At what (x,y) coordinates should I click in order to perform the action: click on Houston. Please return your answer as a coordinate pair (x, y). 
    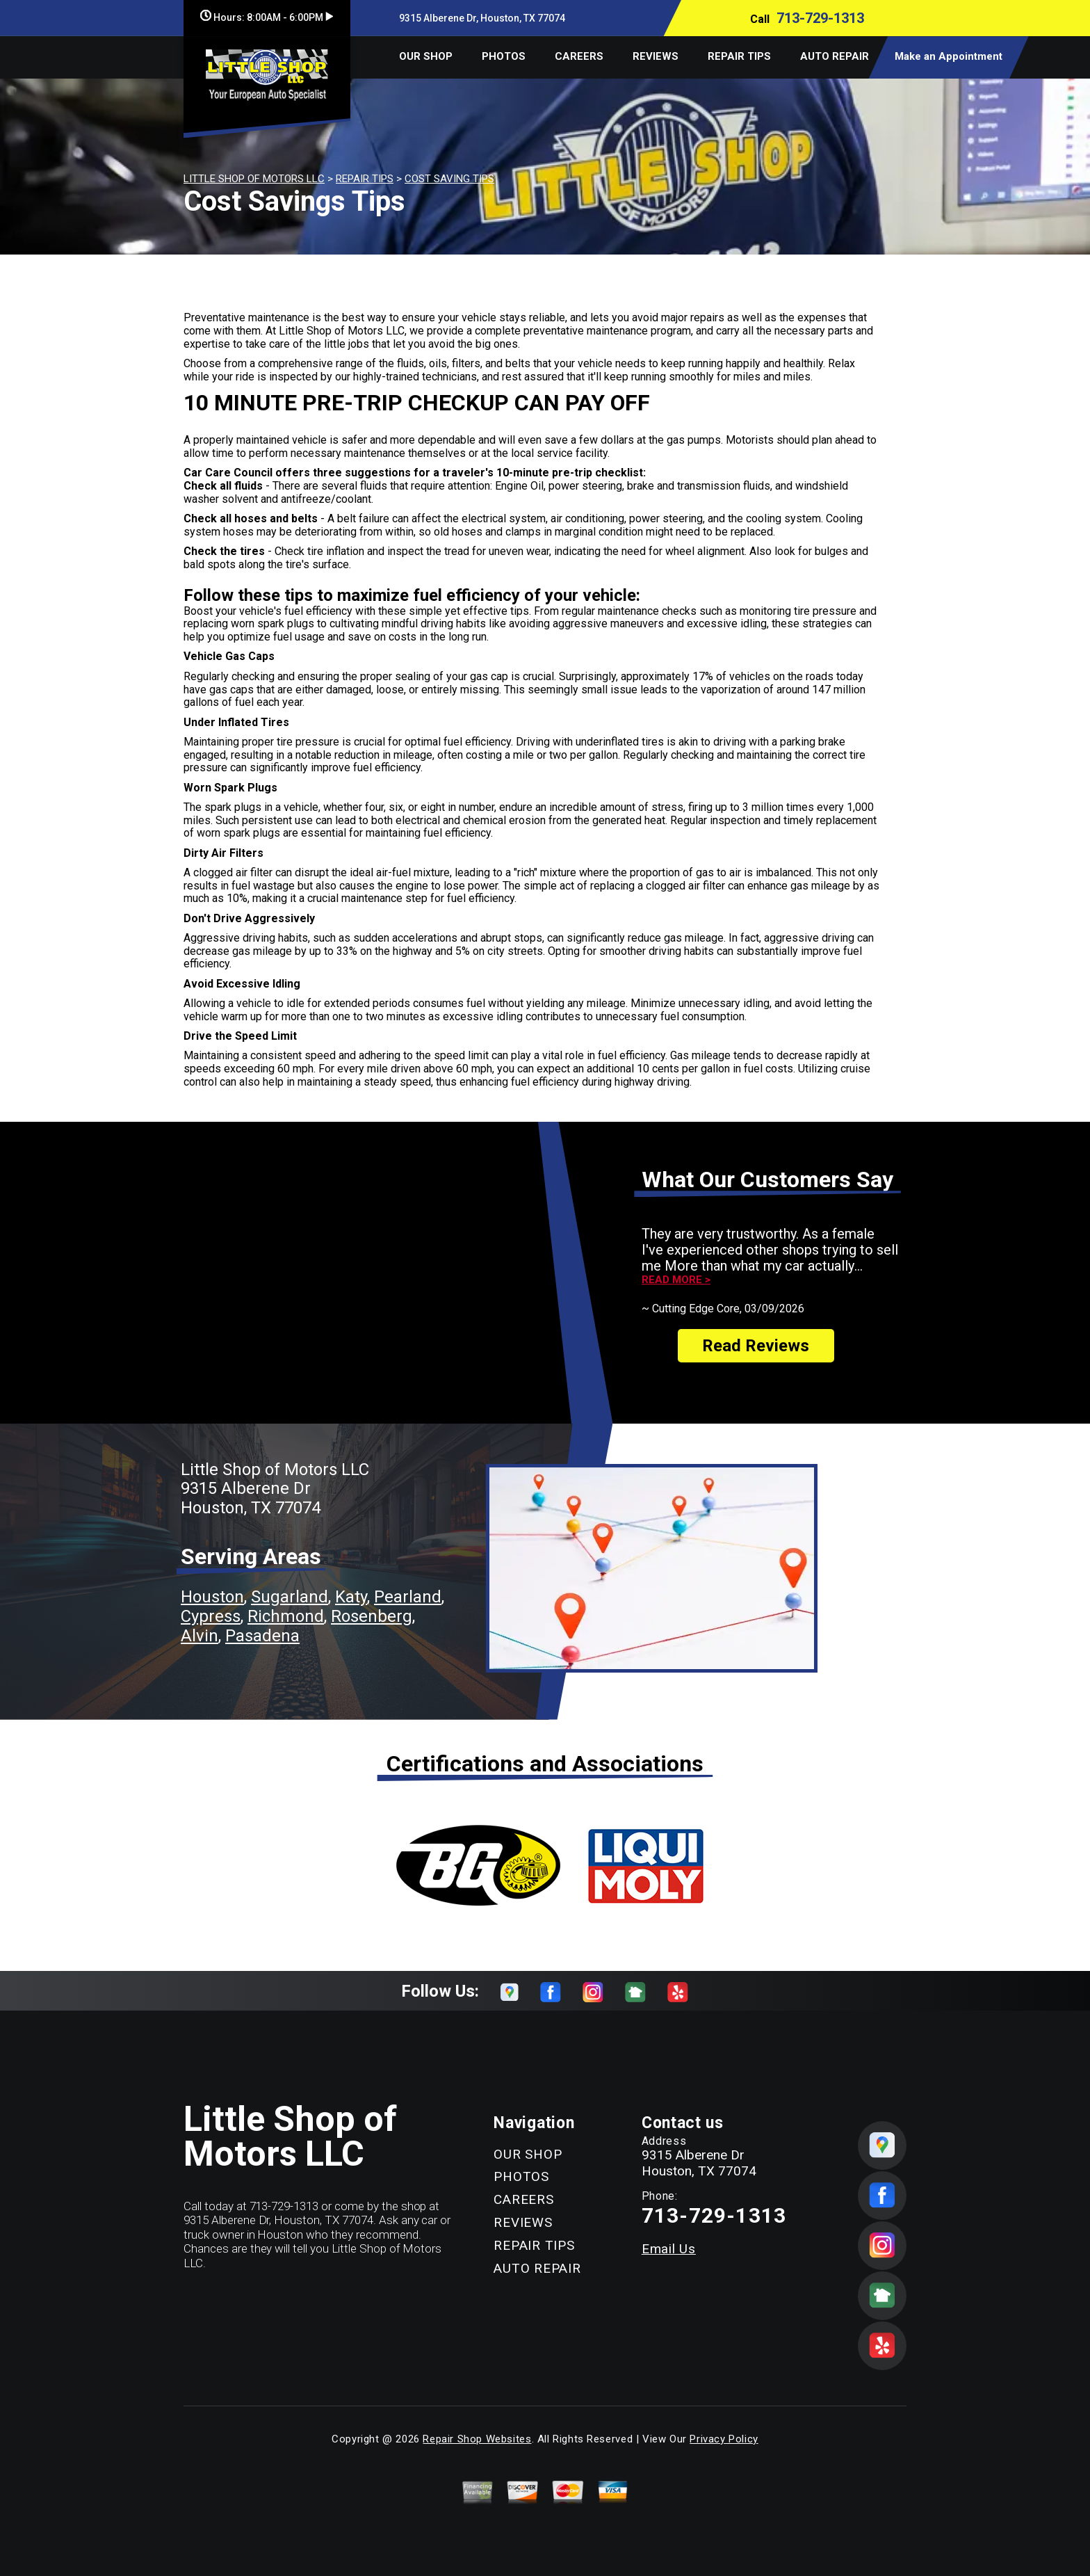
    Looking at the image, I should click on (212, 1597).